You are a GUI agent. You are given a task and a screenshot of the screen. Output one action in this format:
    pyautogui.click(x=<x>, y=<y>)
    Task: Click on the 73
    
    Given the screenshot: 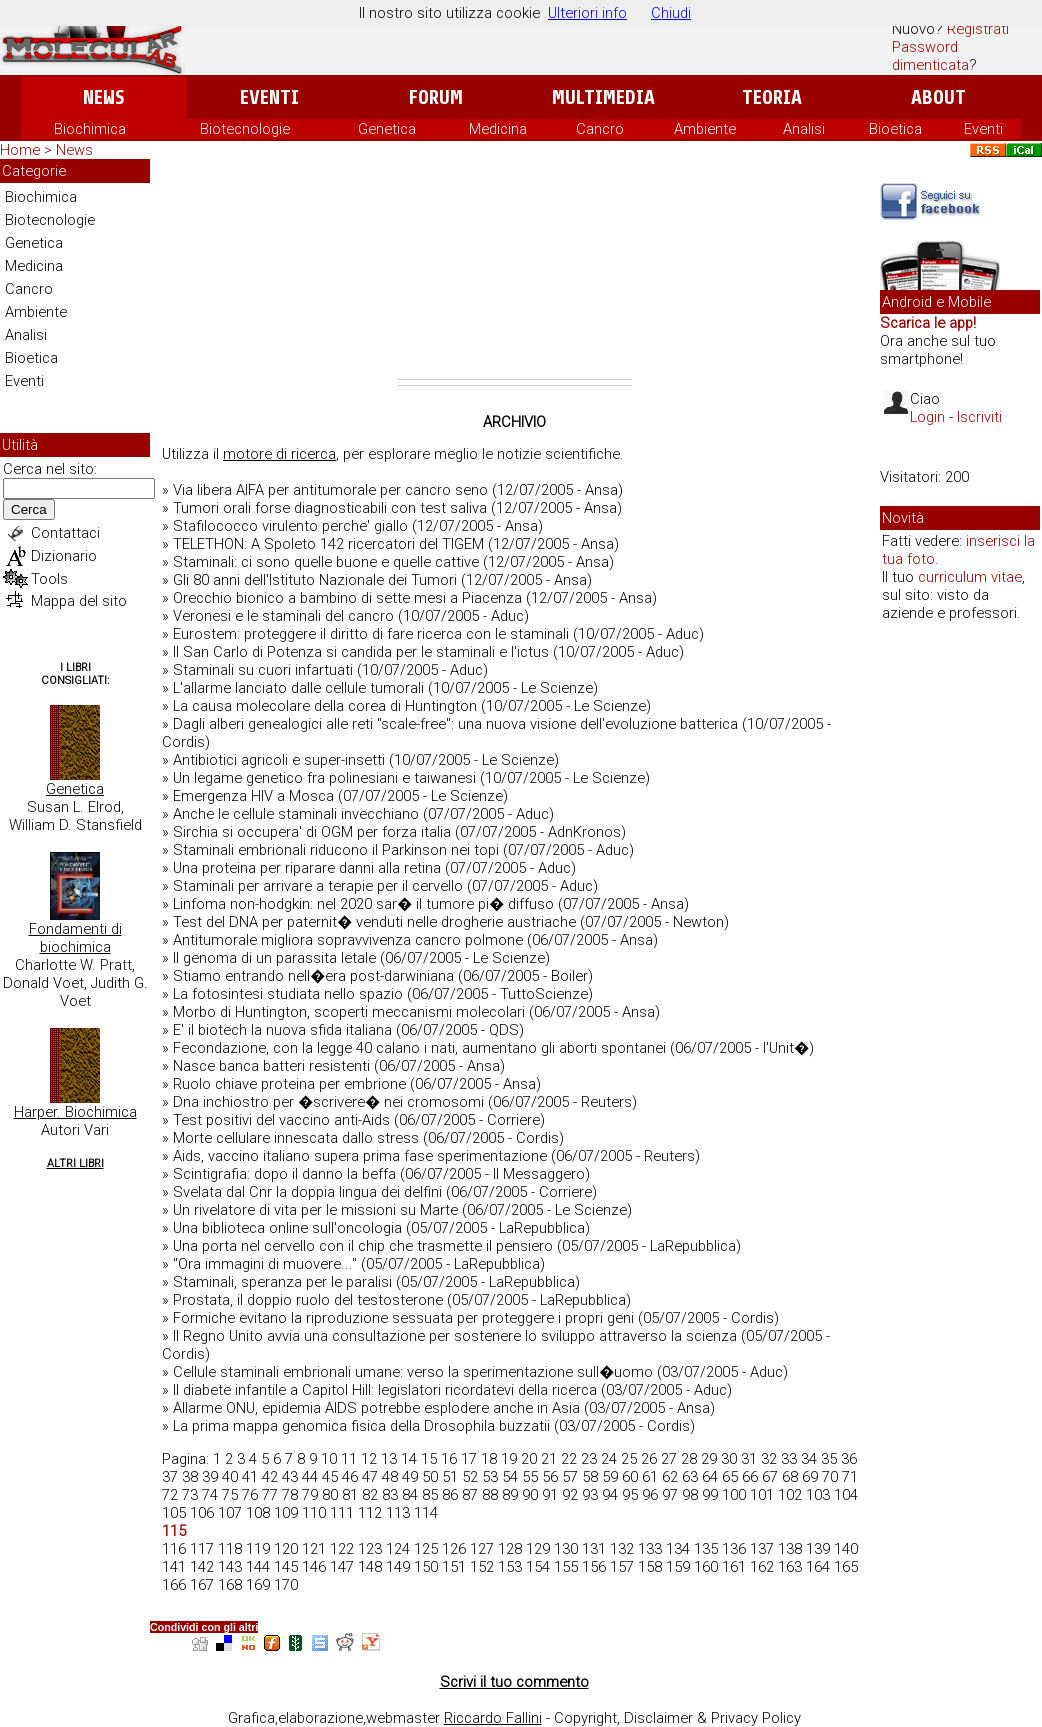 What is the action you would take?
    pyautogui.click(x=190, y=1495)
    